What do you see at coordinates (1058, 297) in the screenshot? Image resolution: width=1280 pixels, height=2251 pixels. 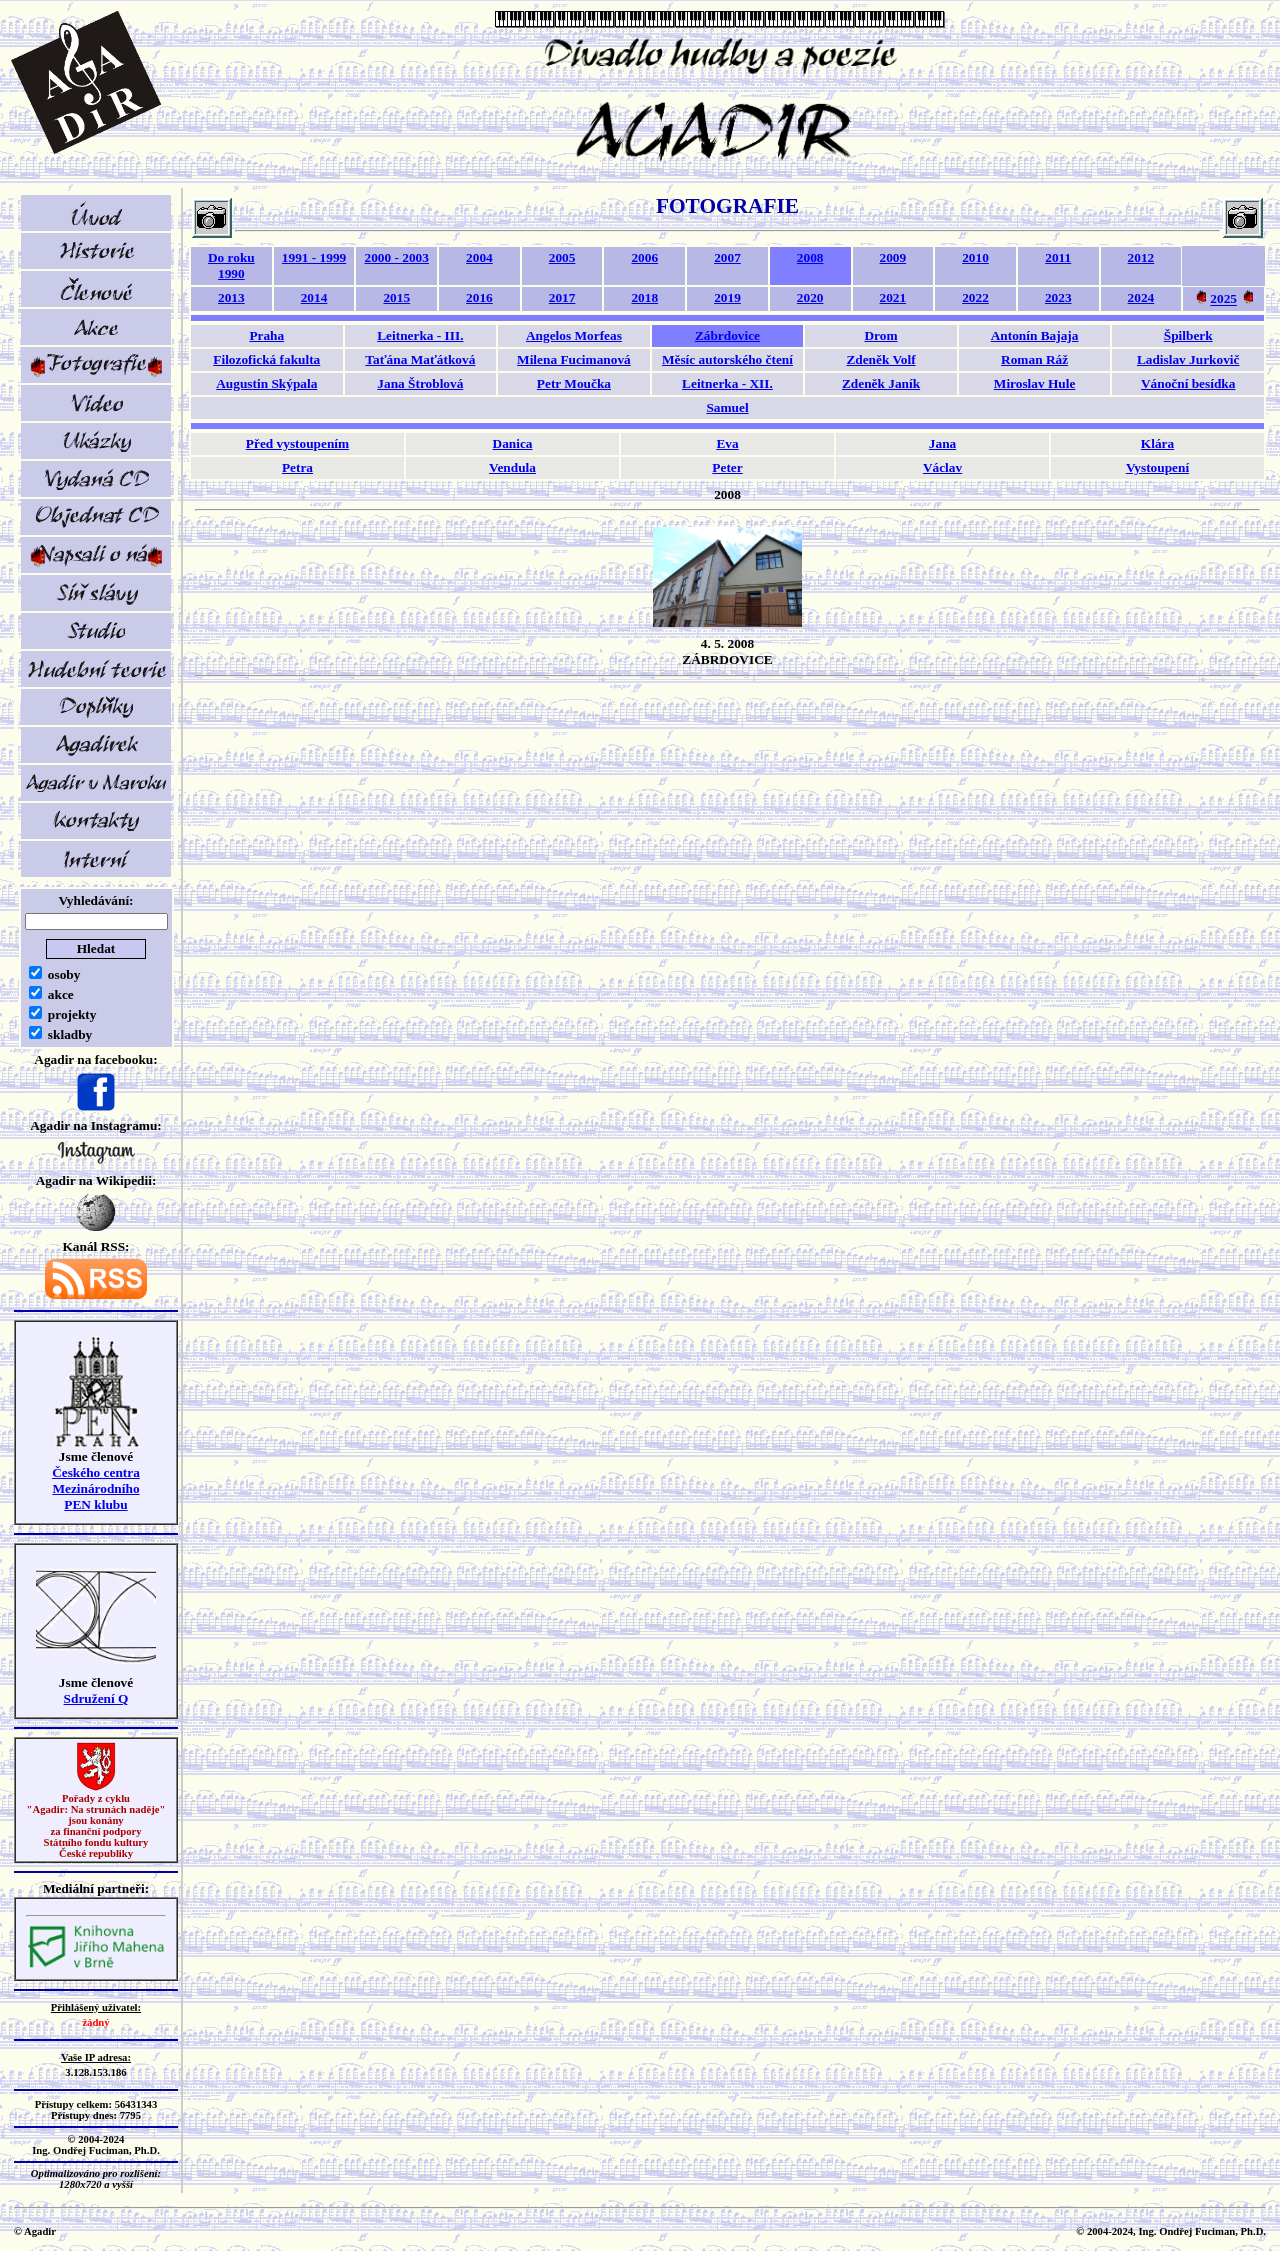 I see `2023` at bounding box center [1058, 297].